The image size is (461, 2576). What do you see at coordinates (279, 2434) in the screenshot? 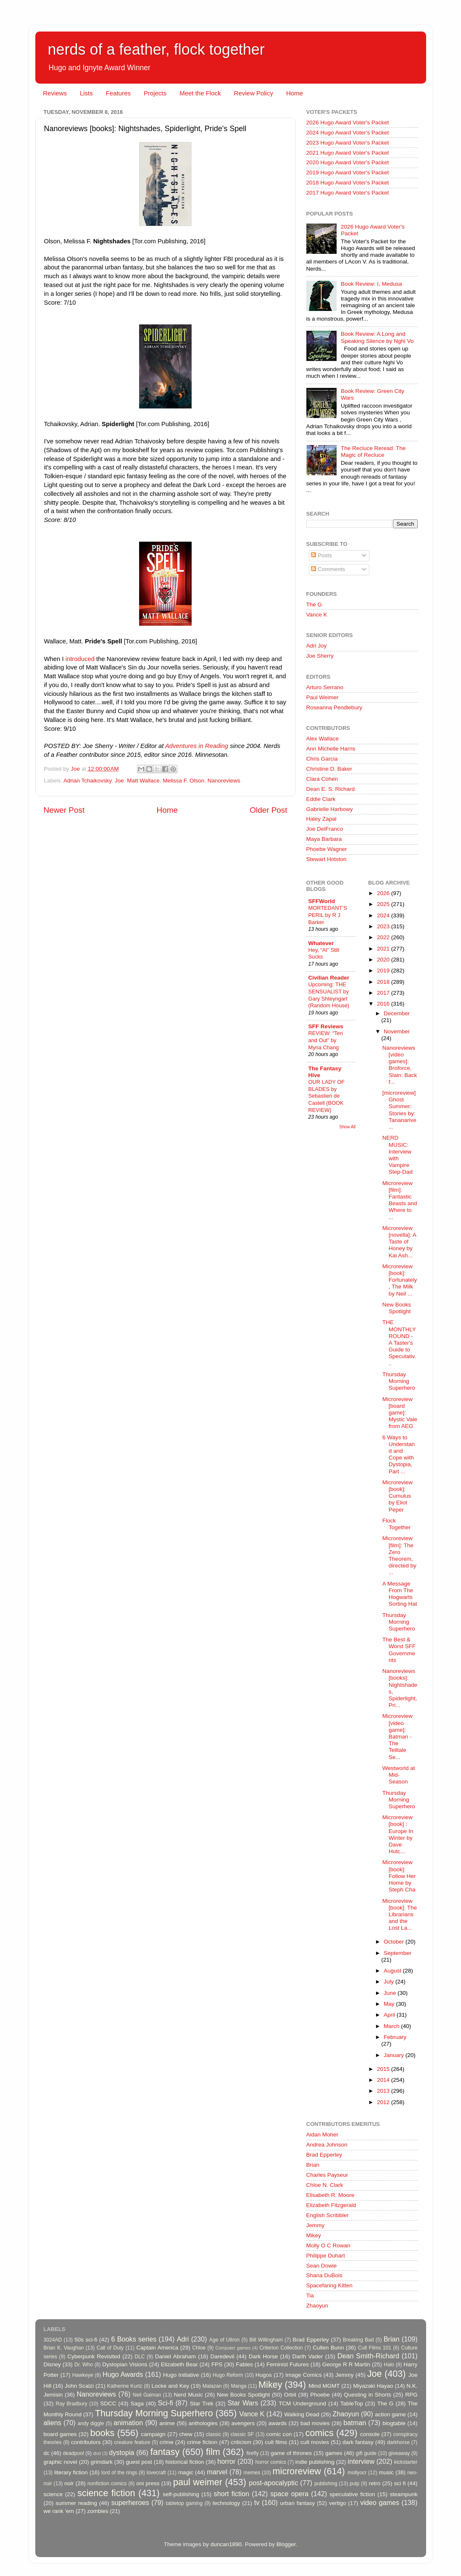
I see `comic con` at bounding box center [279, 2434].